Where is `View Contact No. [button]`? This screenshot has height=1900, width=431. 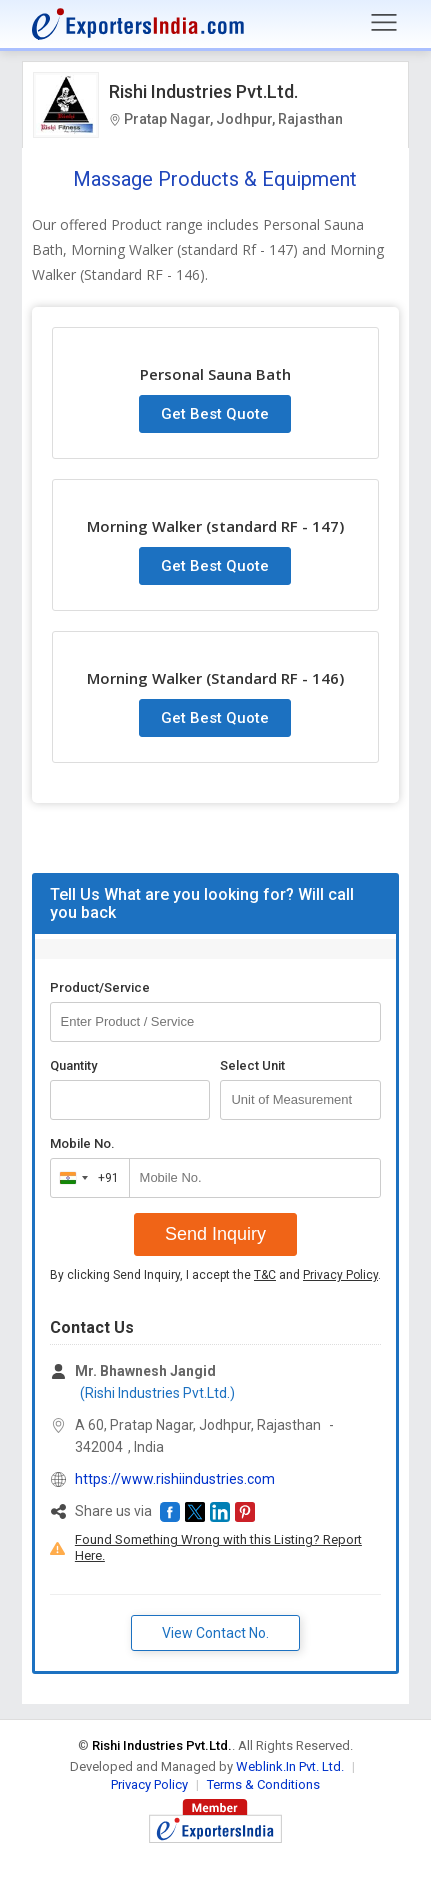
View Contact No. [button] is located at coordinates (215, 1633).